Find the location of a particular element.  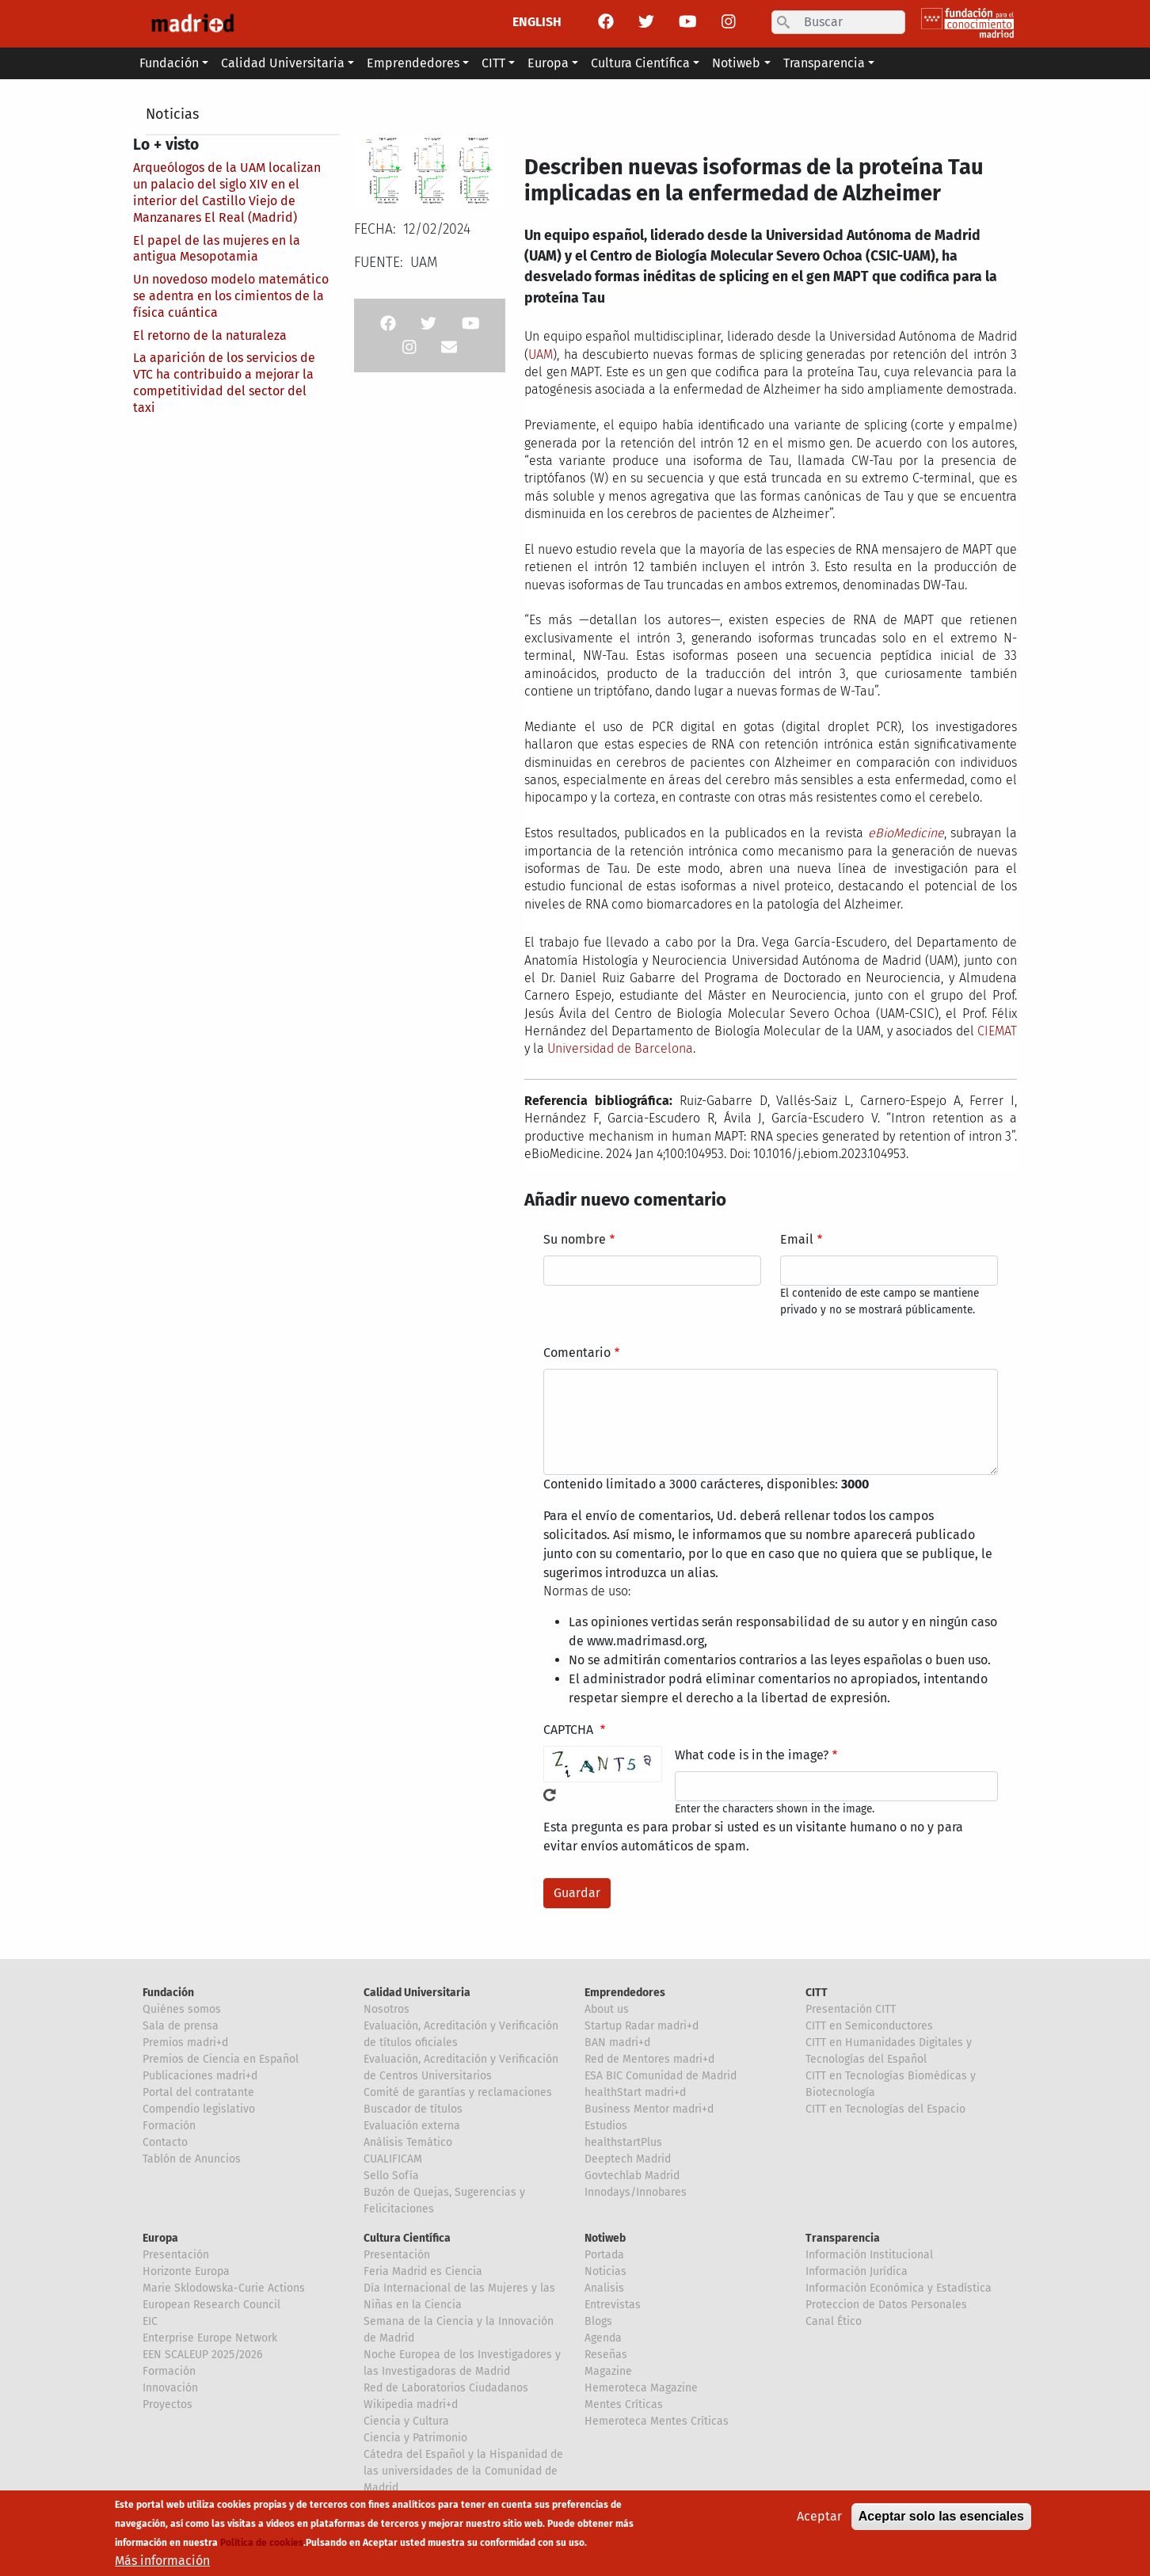

Portada is located at coordinates (604, 2255).